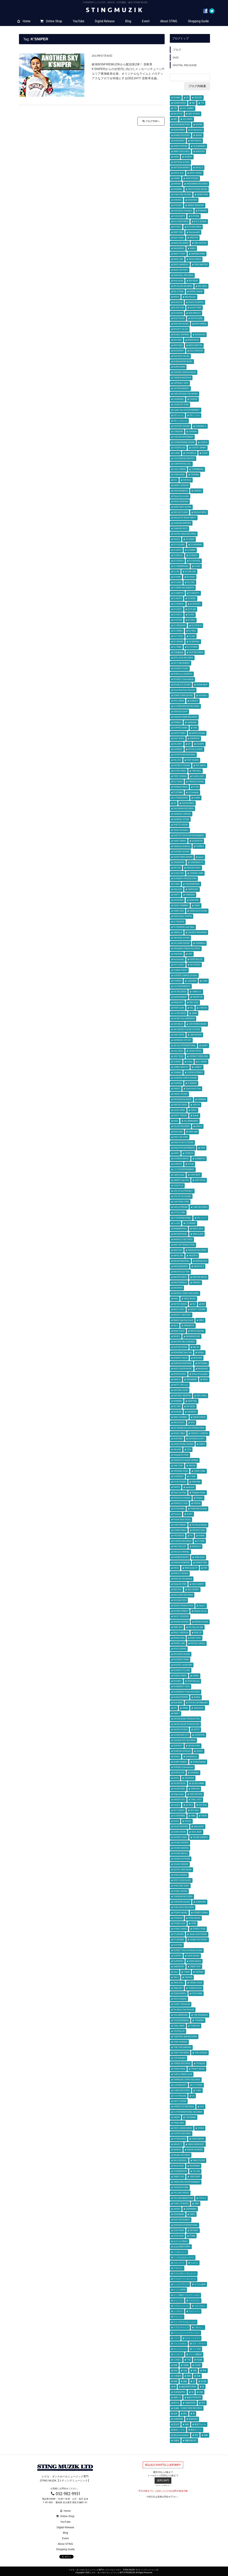 This screenshot has height=2576, width=228. Describe the element at coordinates (191, 550) in the screenshot. I see `DJ BANA [DJ BANA (3個の項目)]` at that location.